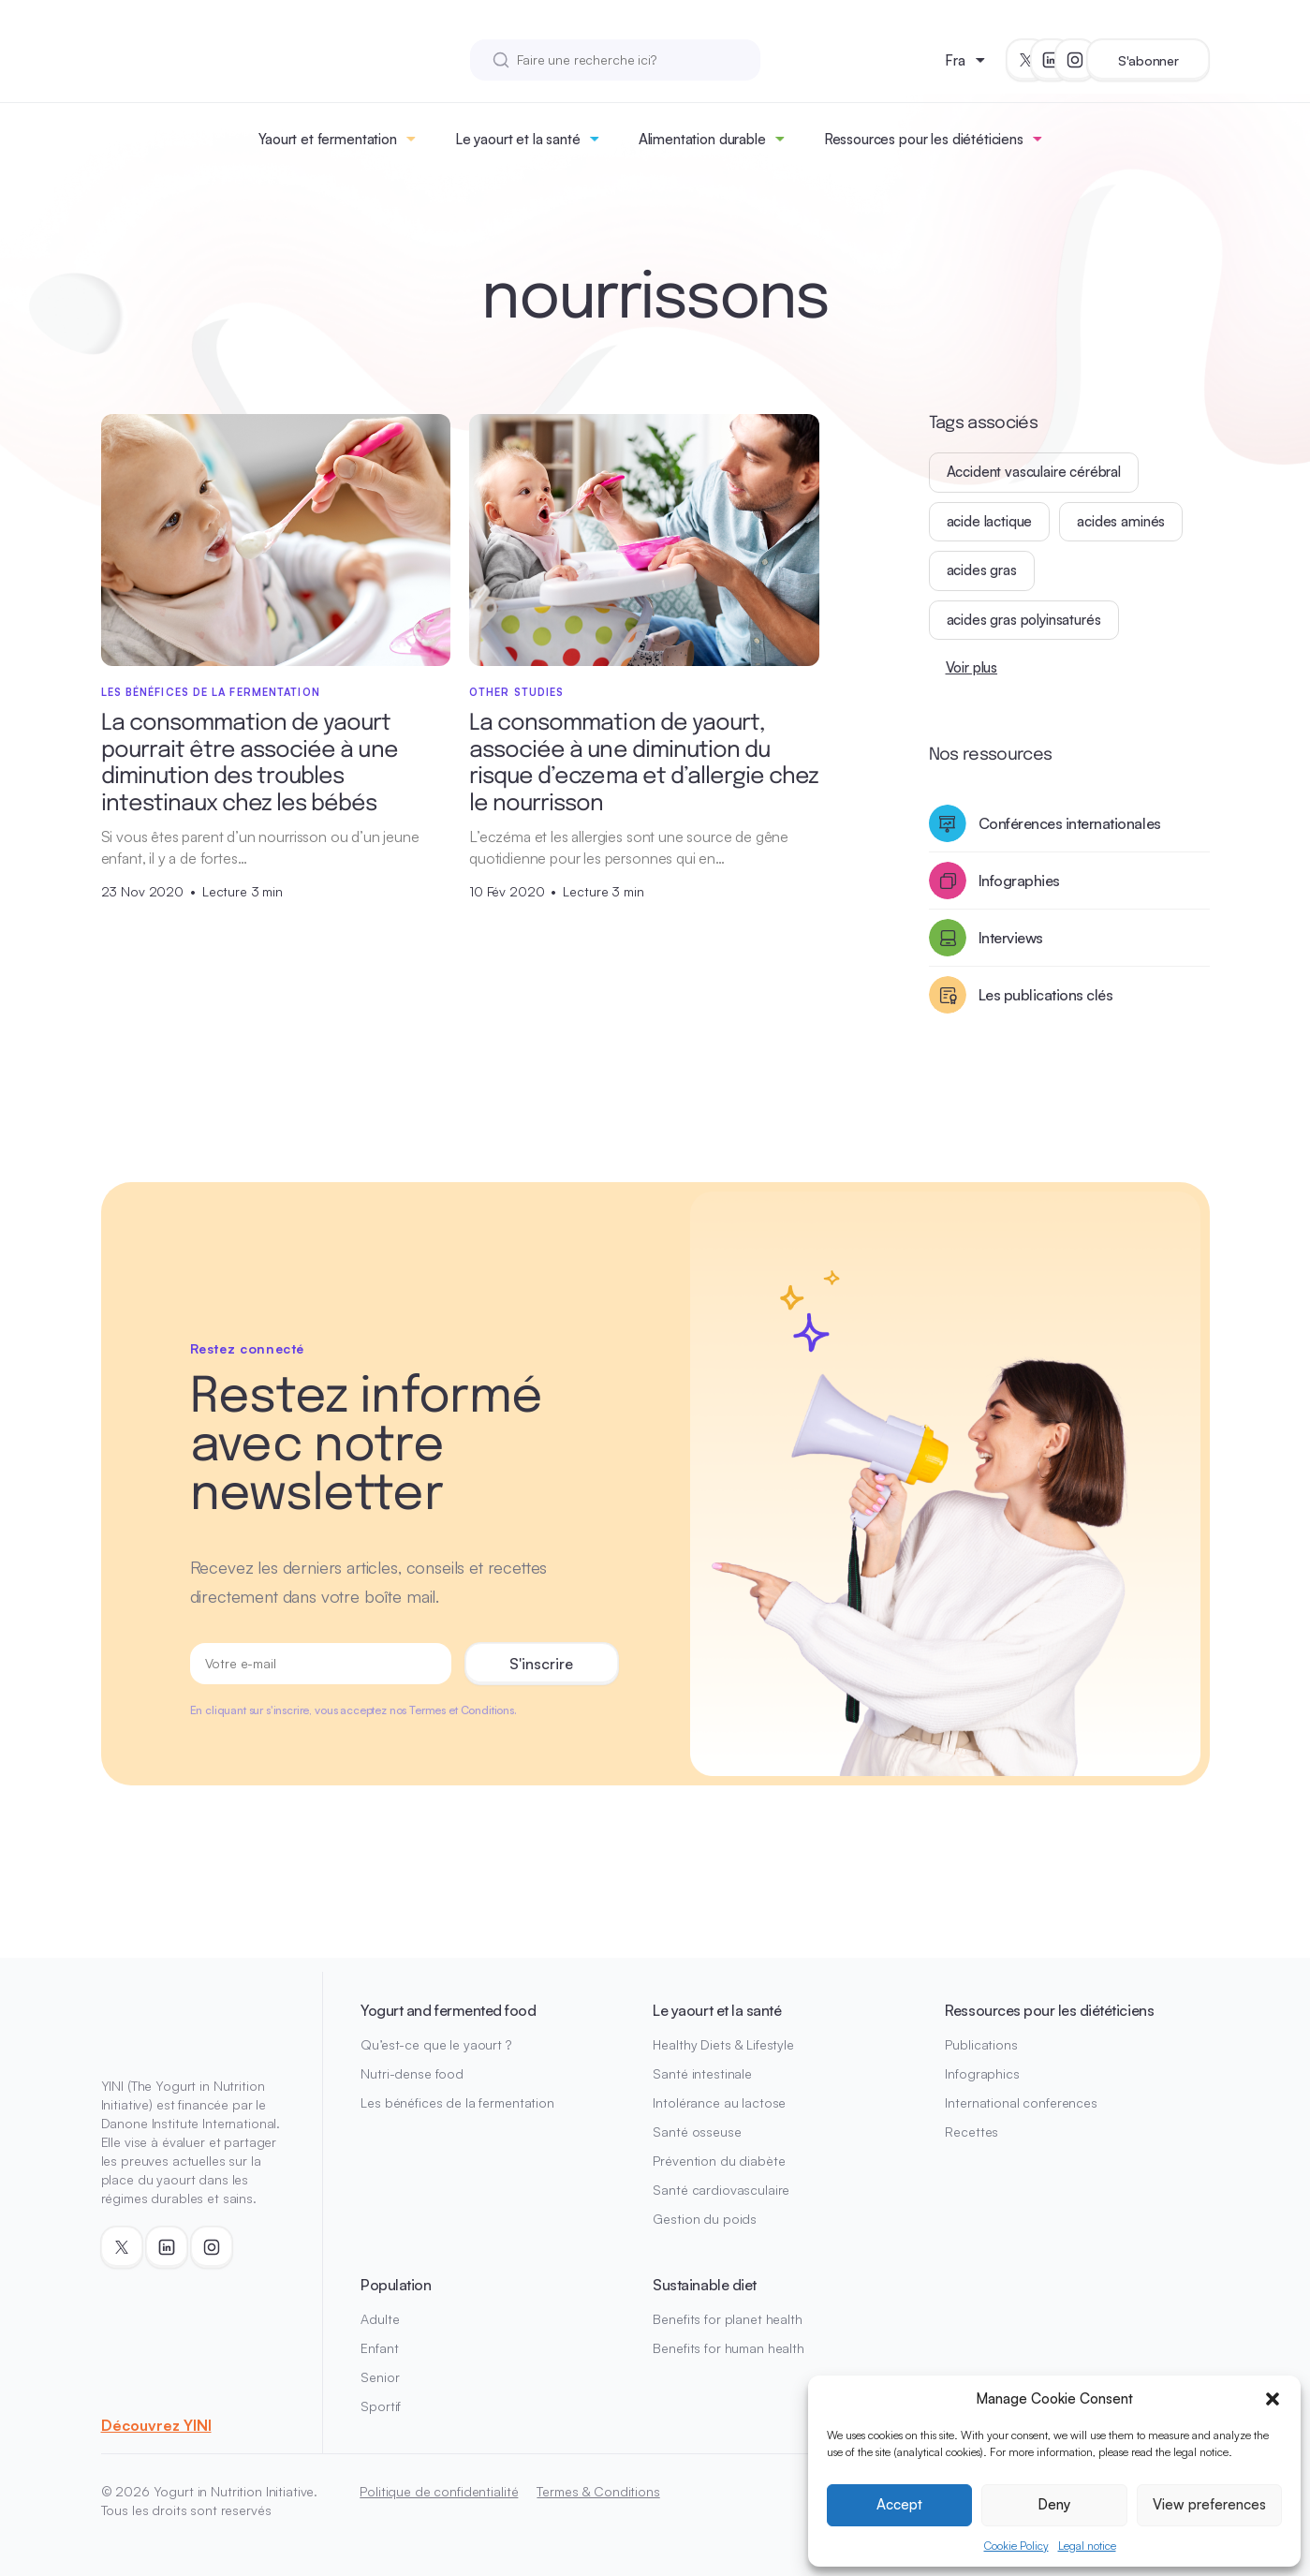 This screenshot has width=1310, height=2576. Describe the element at coordinates (457, 2102) in the screenshot. I see `Les bénéfices de la fermentation` at that location.